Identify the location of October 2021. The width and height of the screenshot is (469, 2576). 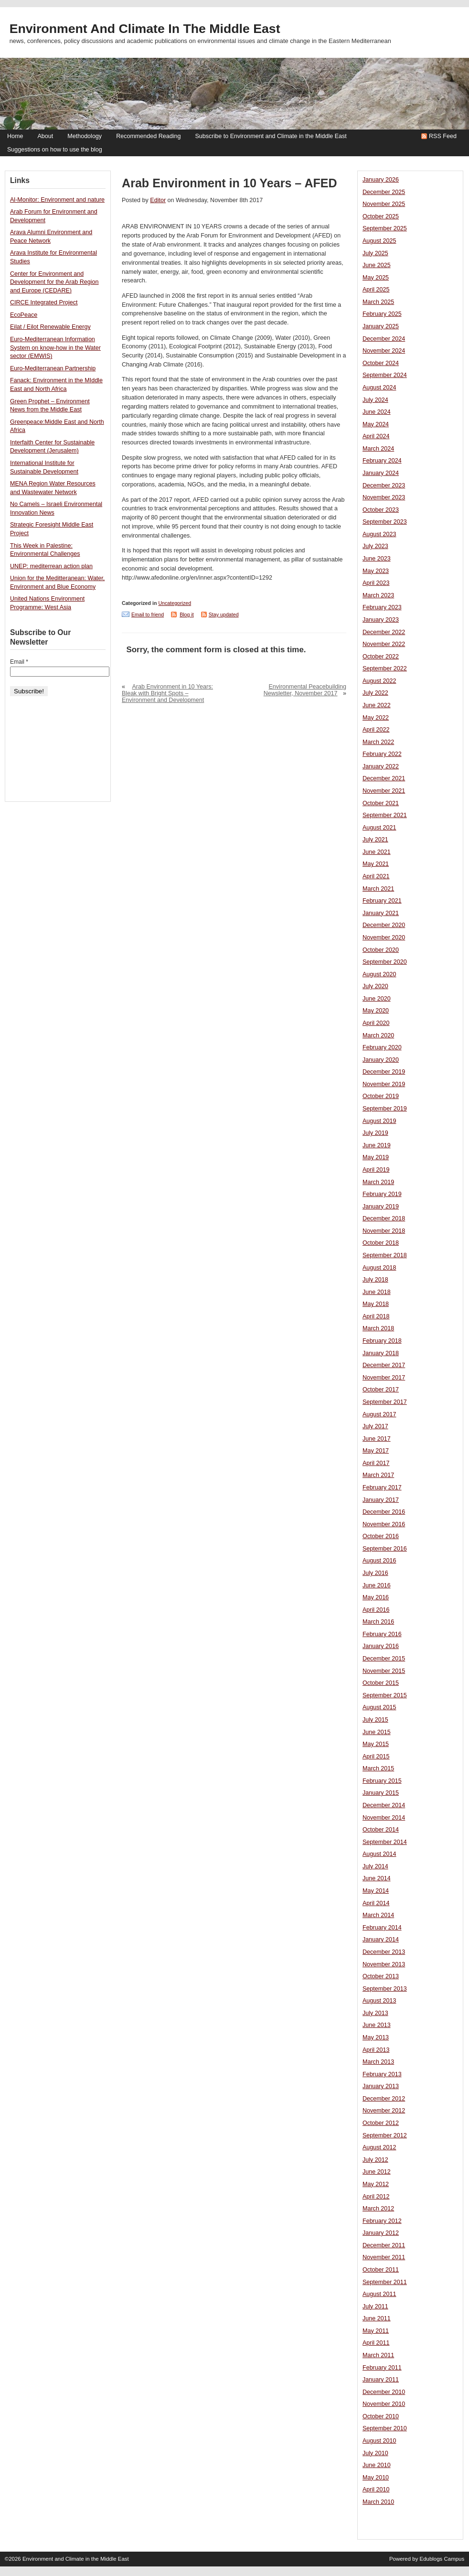
(380, 803).